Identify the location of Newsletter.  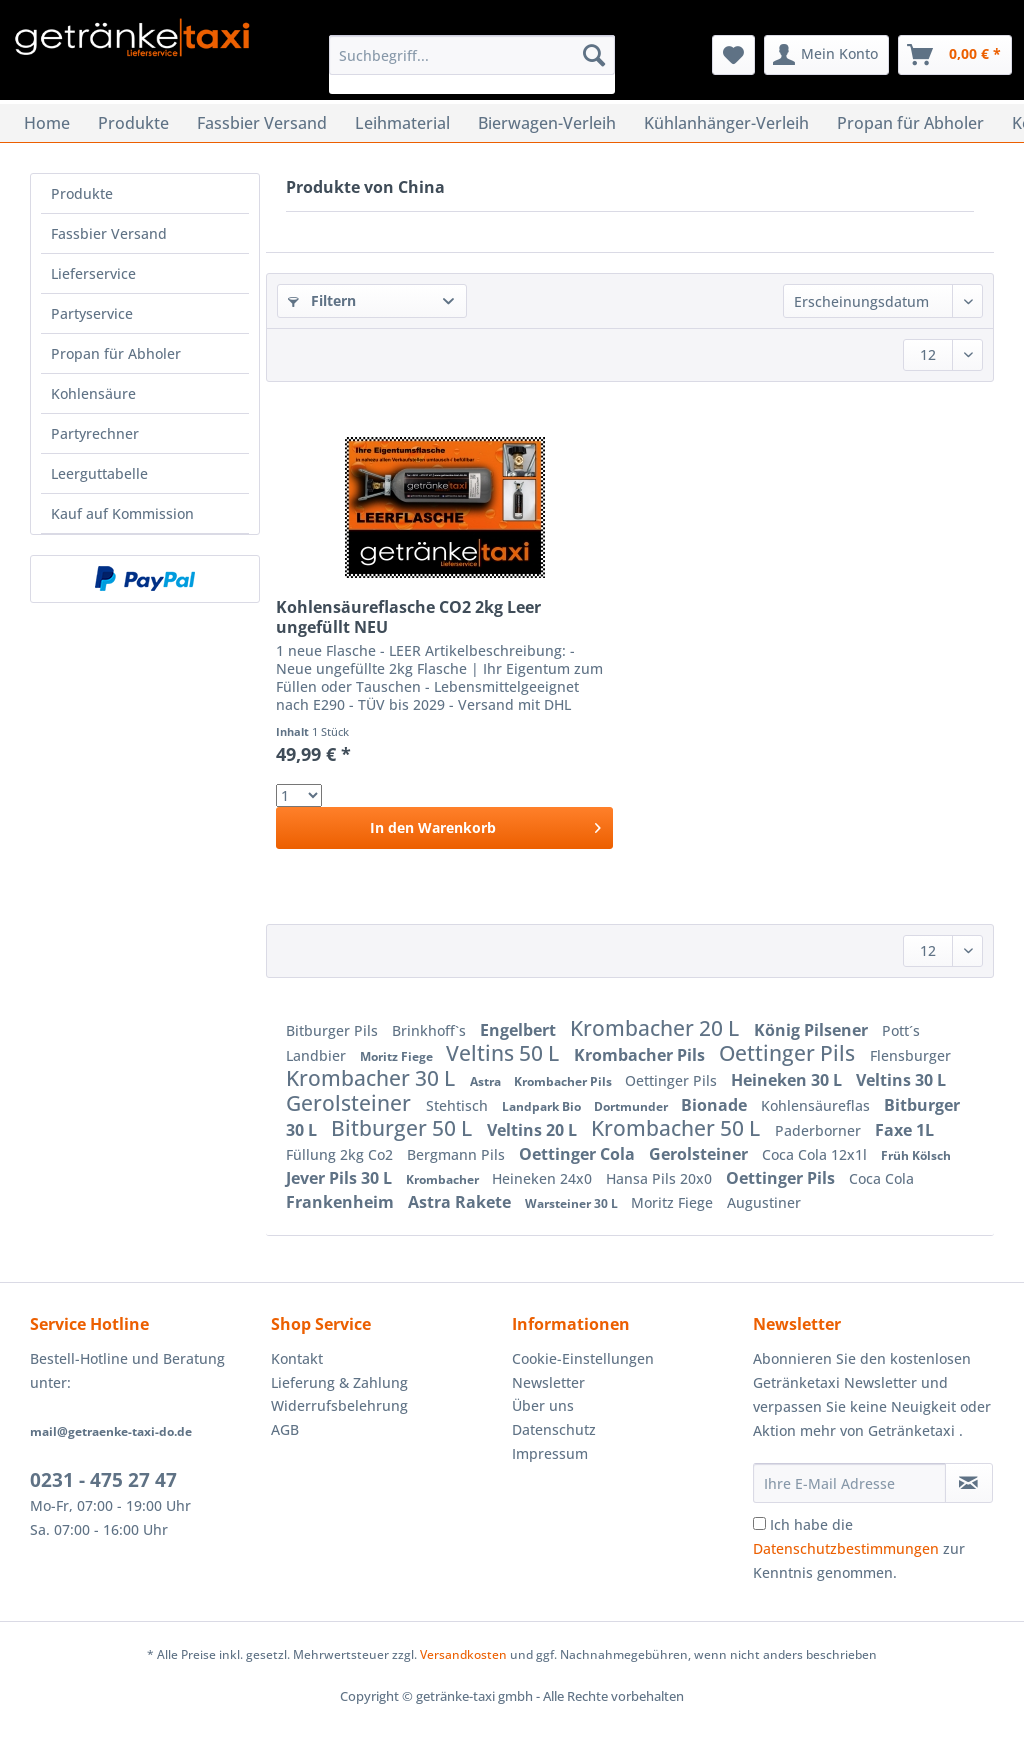
(548, 1382).